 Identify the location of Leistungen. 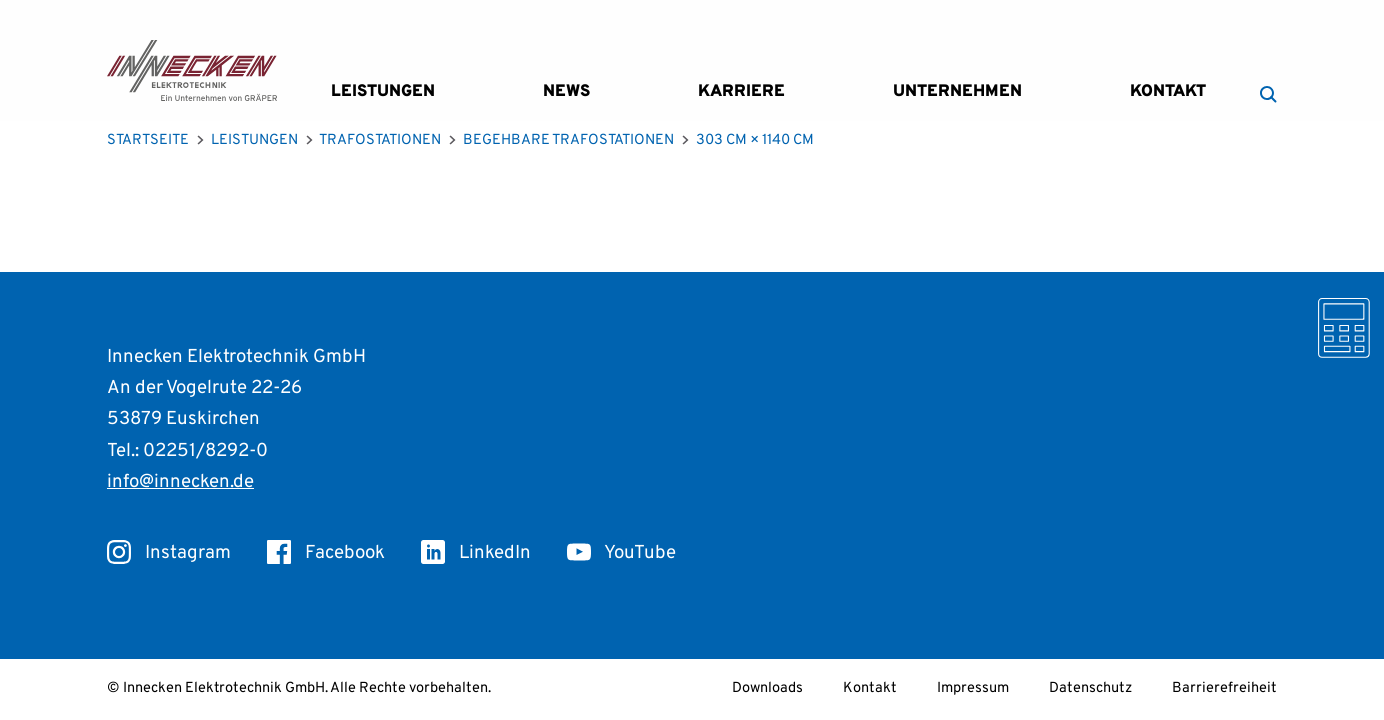
(383, 91).